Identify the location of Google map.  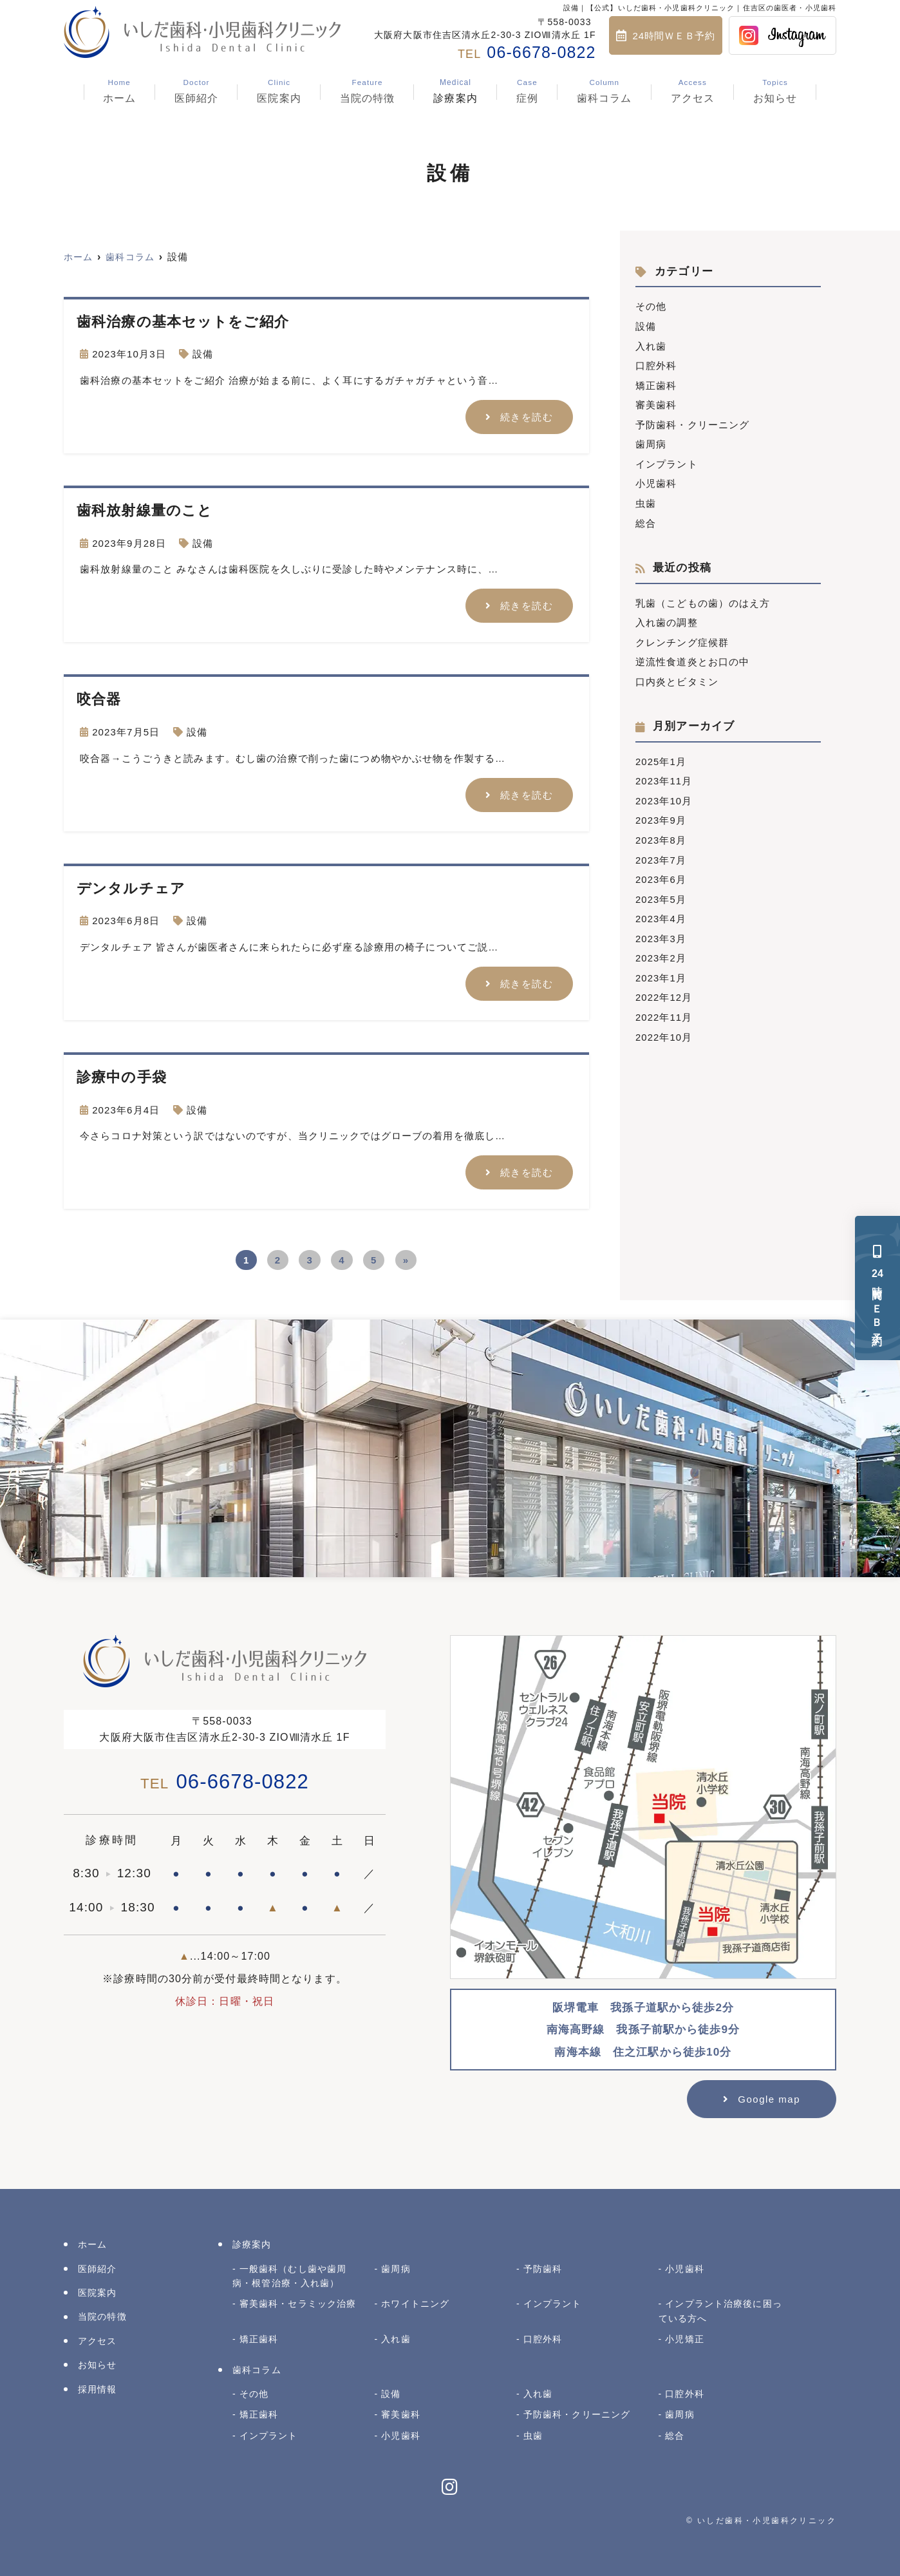
(769, 2097).